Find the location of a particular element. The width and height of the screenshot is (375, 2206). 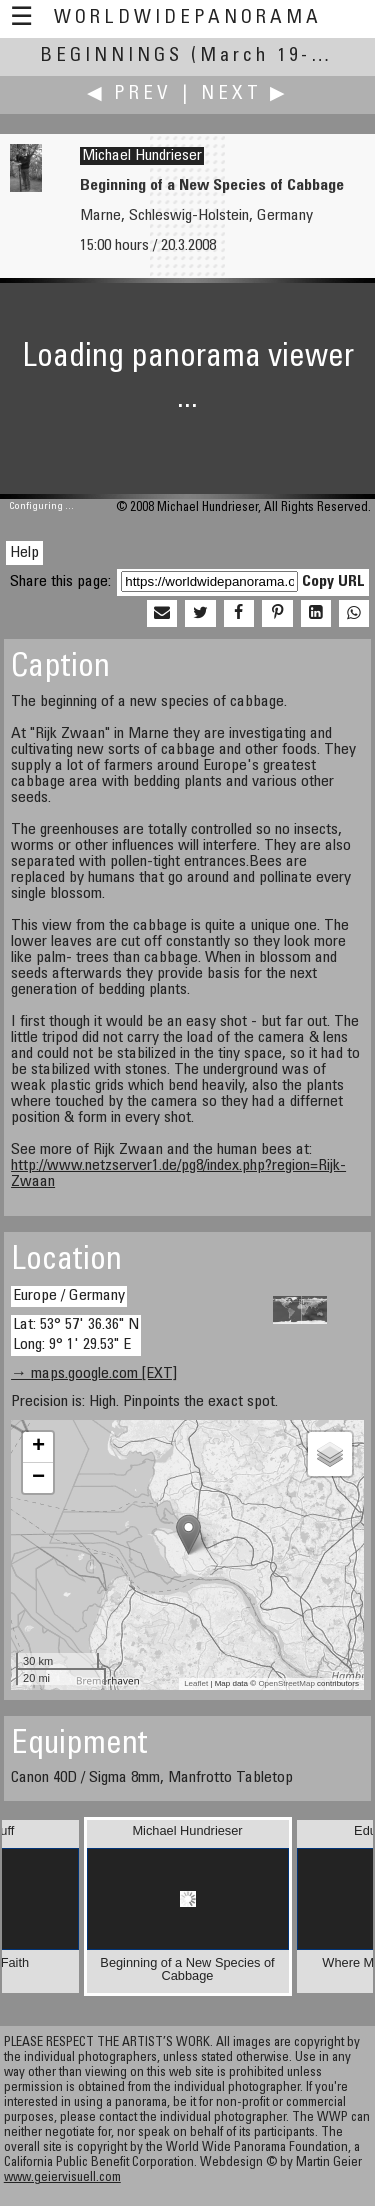

→ maps.google.com [EXT] is located at coordinates (94, 1374).